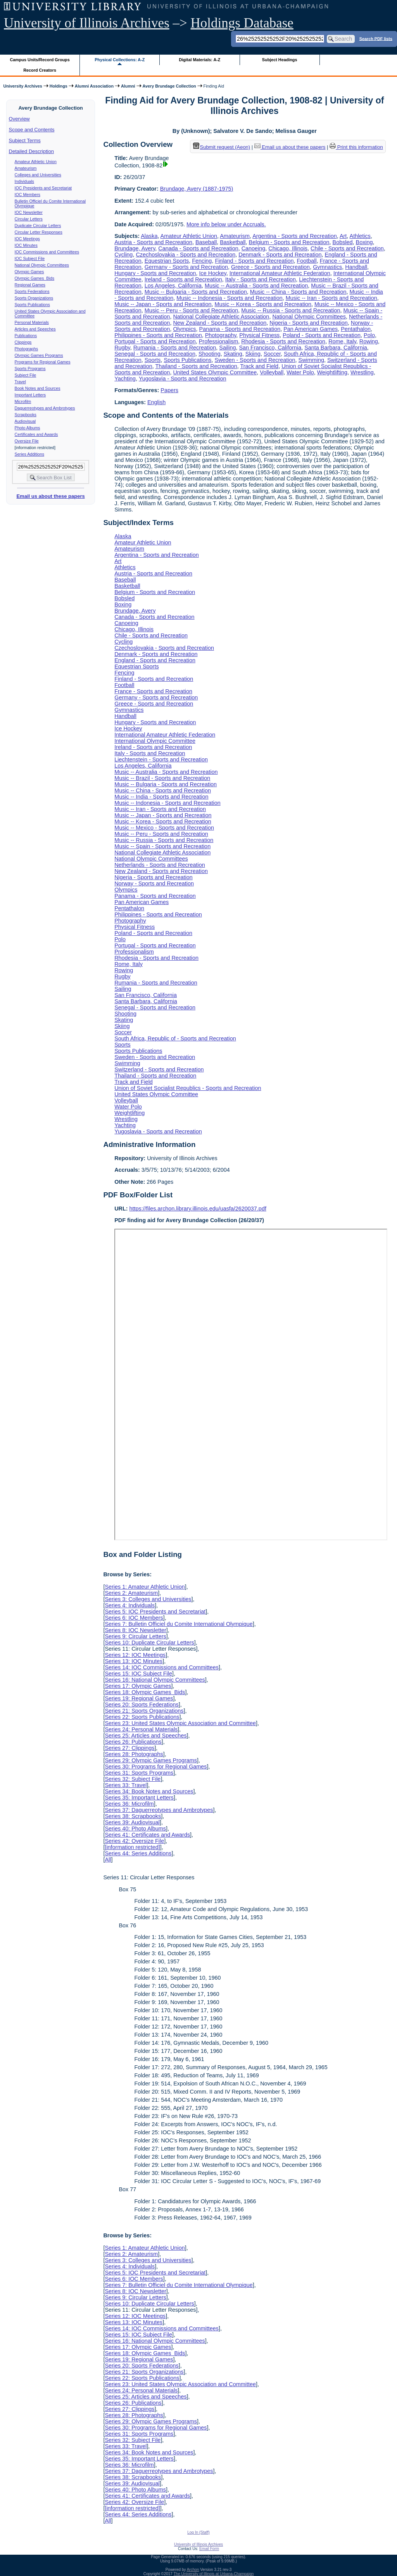 The width and height of the screenshot is (397, 2576). What do you see at coordinates (242, 23) in the screenshot?
I see `Holdings Database` at bounding box center [242, 23].